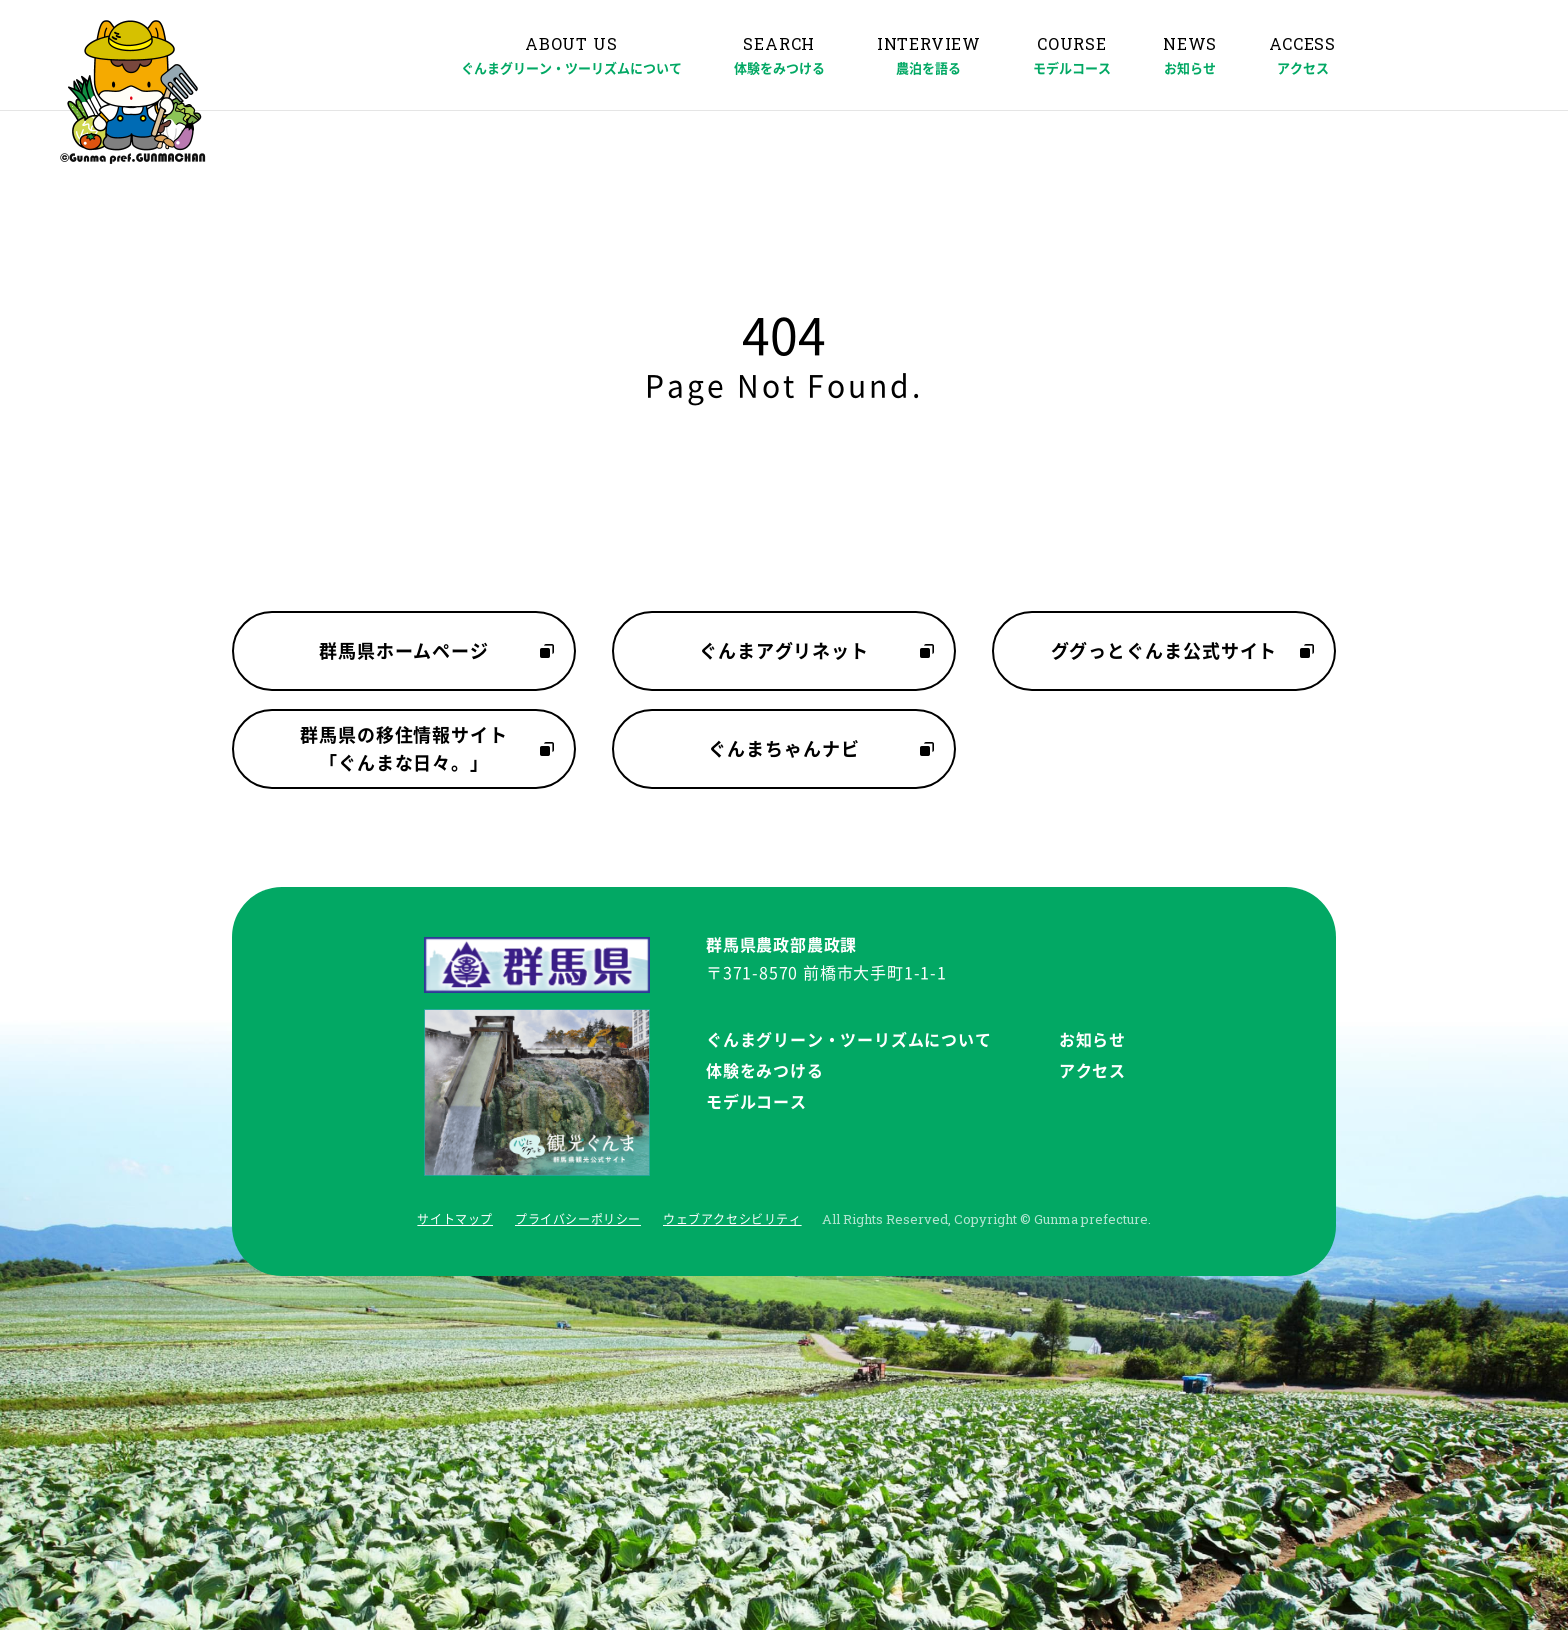  What do you see at coordinates (784, 651) in the screenshot?
I see `ぐんまアグリネット` at bounding box center [784, 651].